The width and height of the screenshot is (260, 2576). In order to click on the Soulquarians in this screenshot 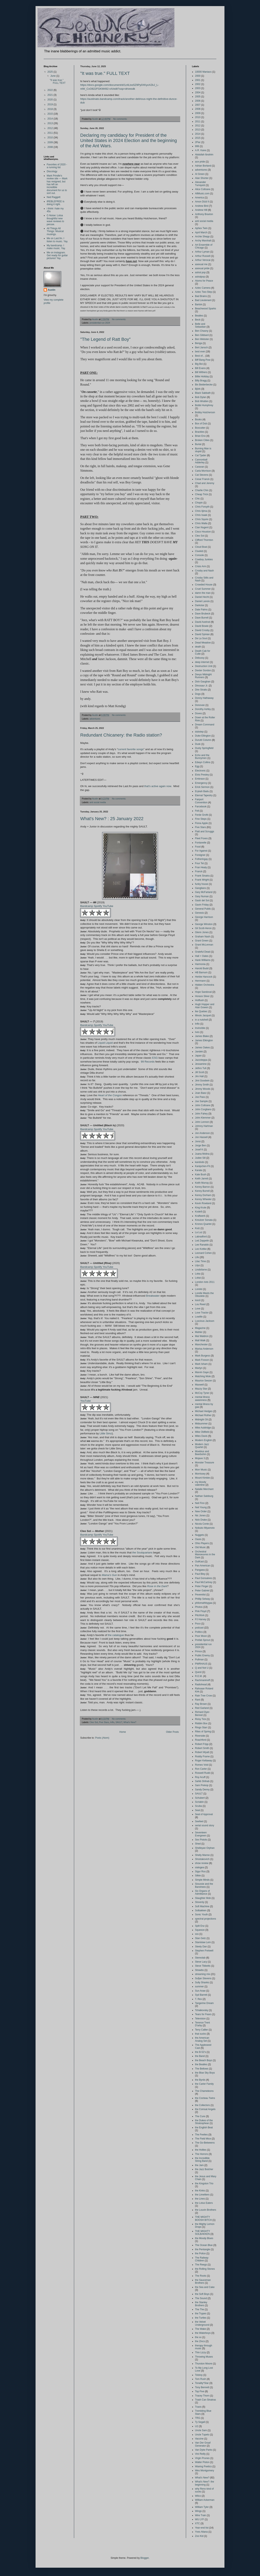, I will do `click(142, 1552)`.